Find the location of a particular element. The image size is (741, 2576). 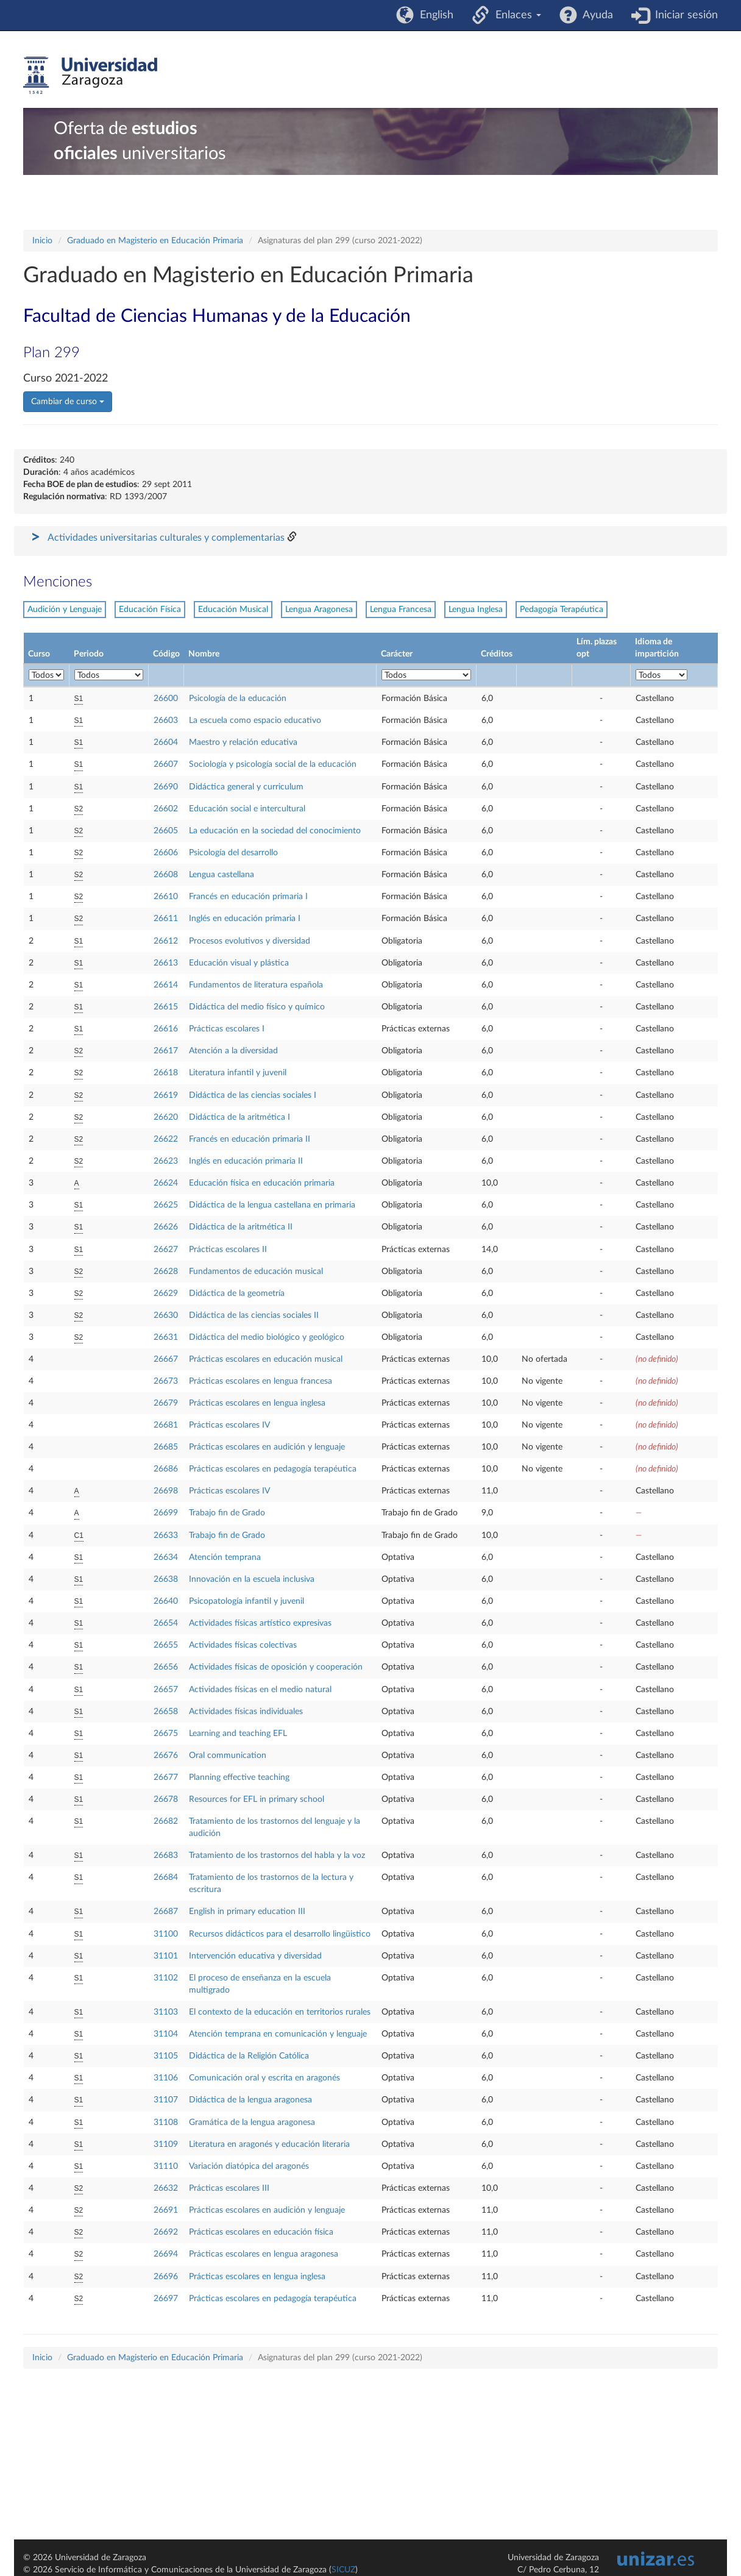

26673 is located at coordinates (166, 1381).